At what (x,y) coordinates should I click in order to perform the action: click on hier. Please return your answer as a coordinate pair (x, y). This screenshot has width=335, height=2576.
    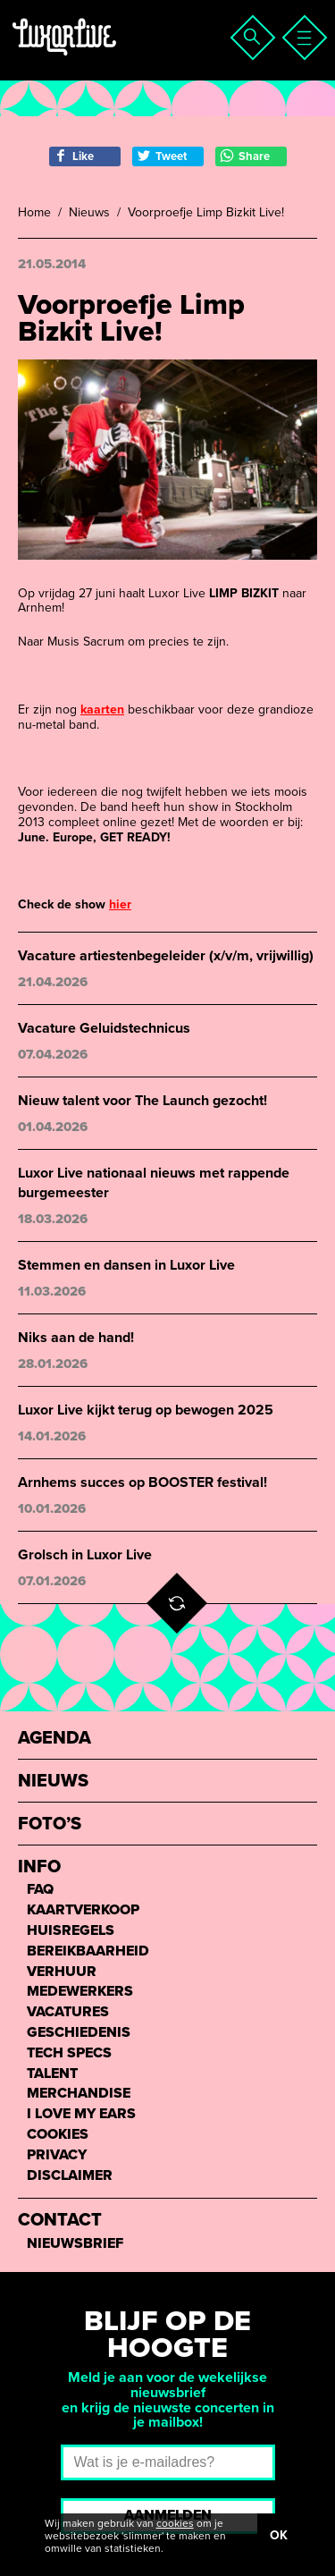
    Looking at the image, I should click on (120, 904).